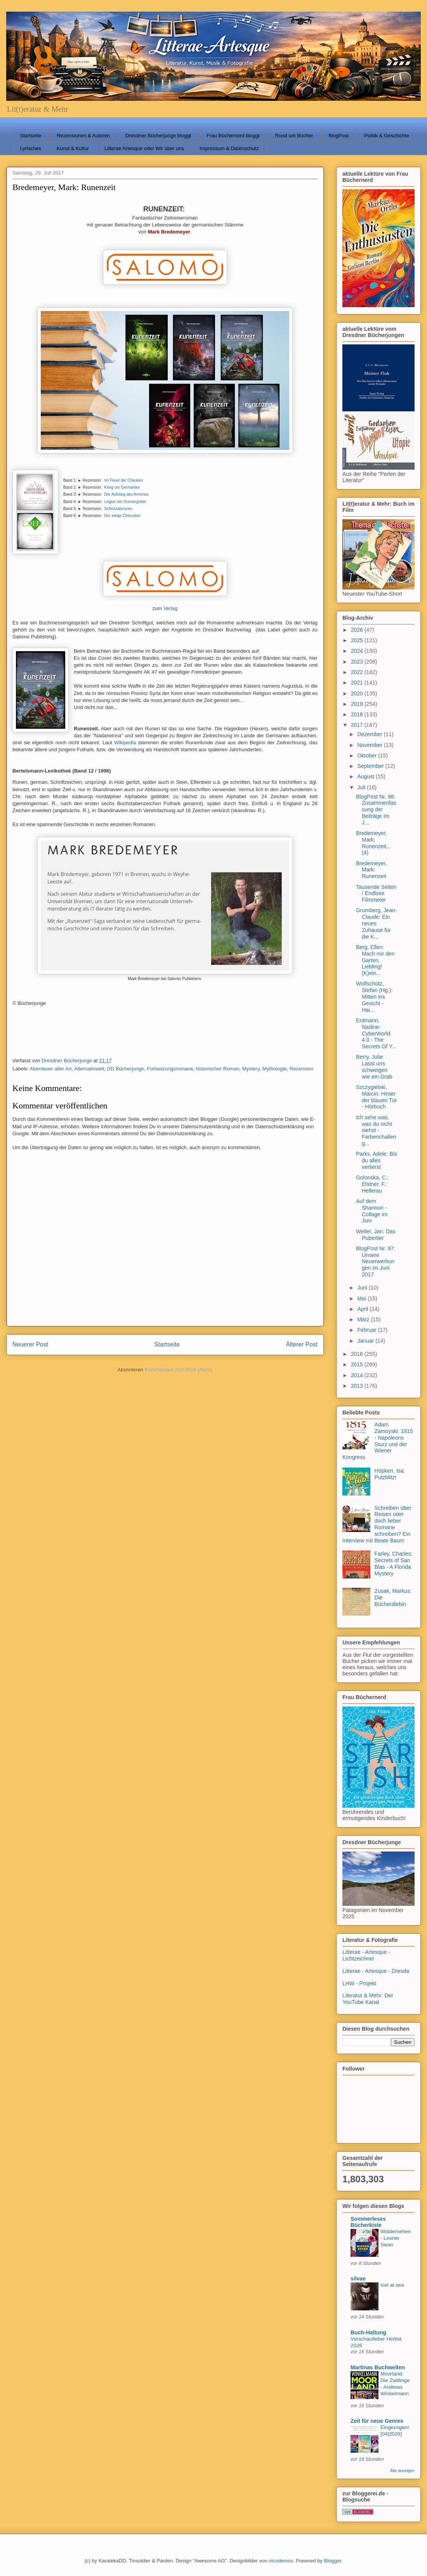 This screenshot has width=427, height=2576. I want to click on Frau Büchernerd bloggt, so click(233, 135).